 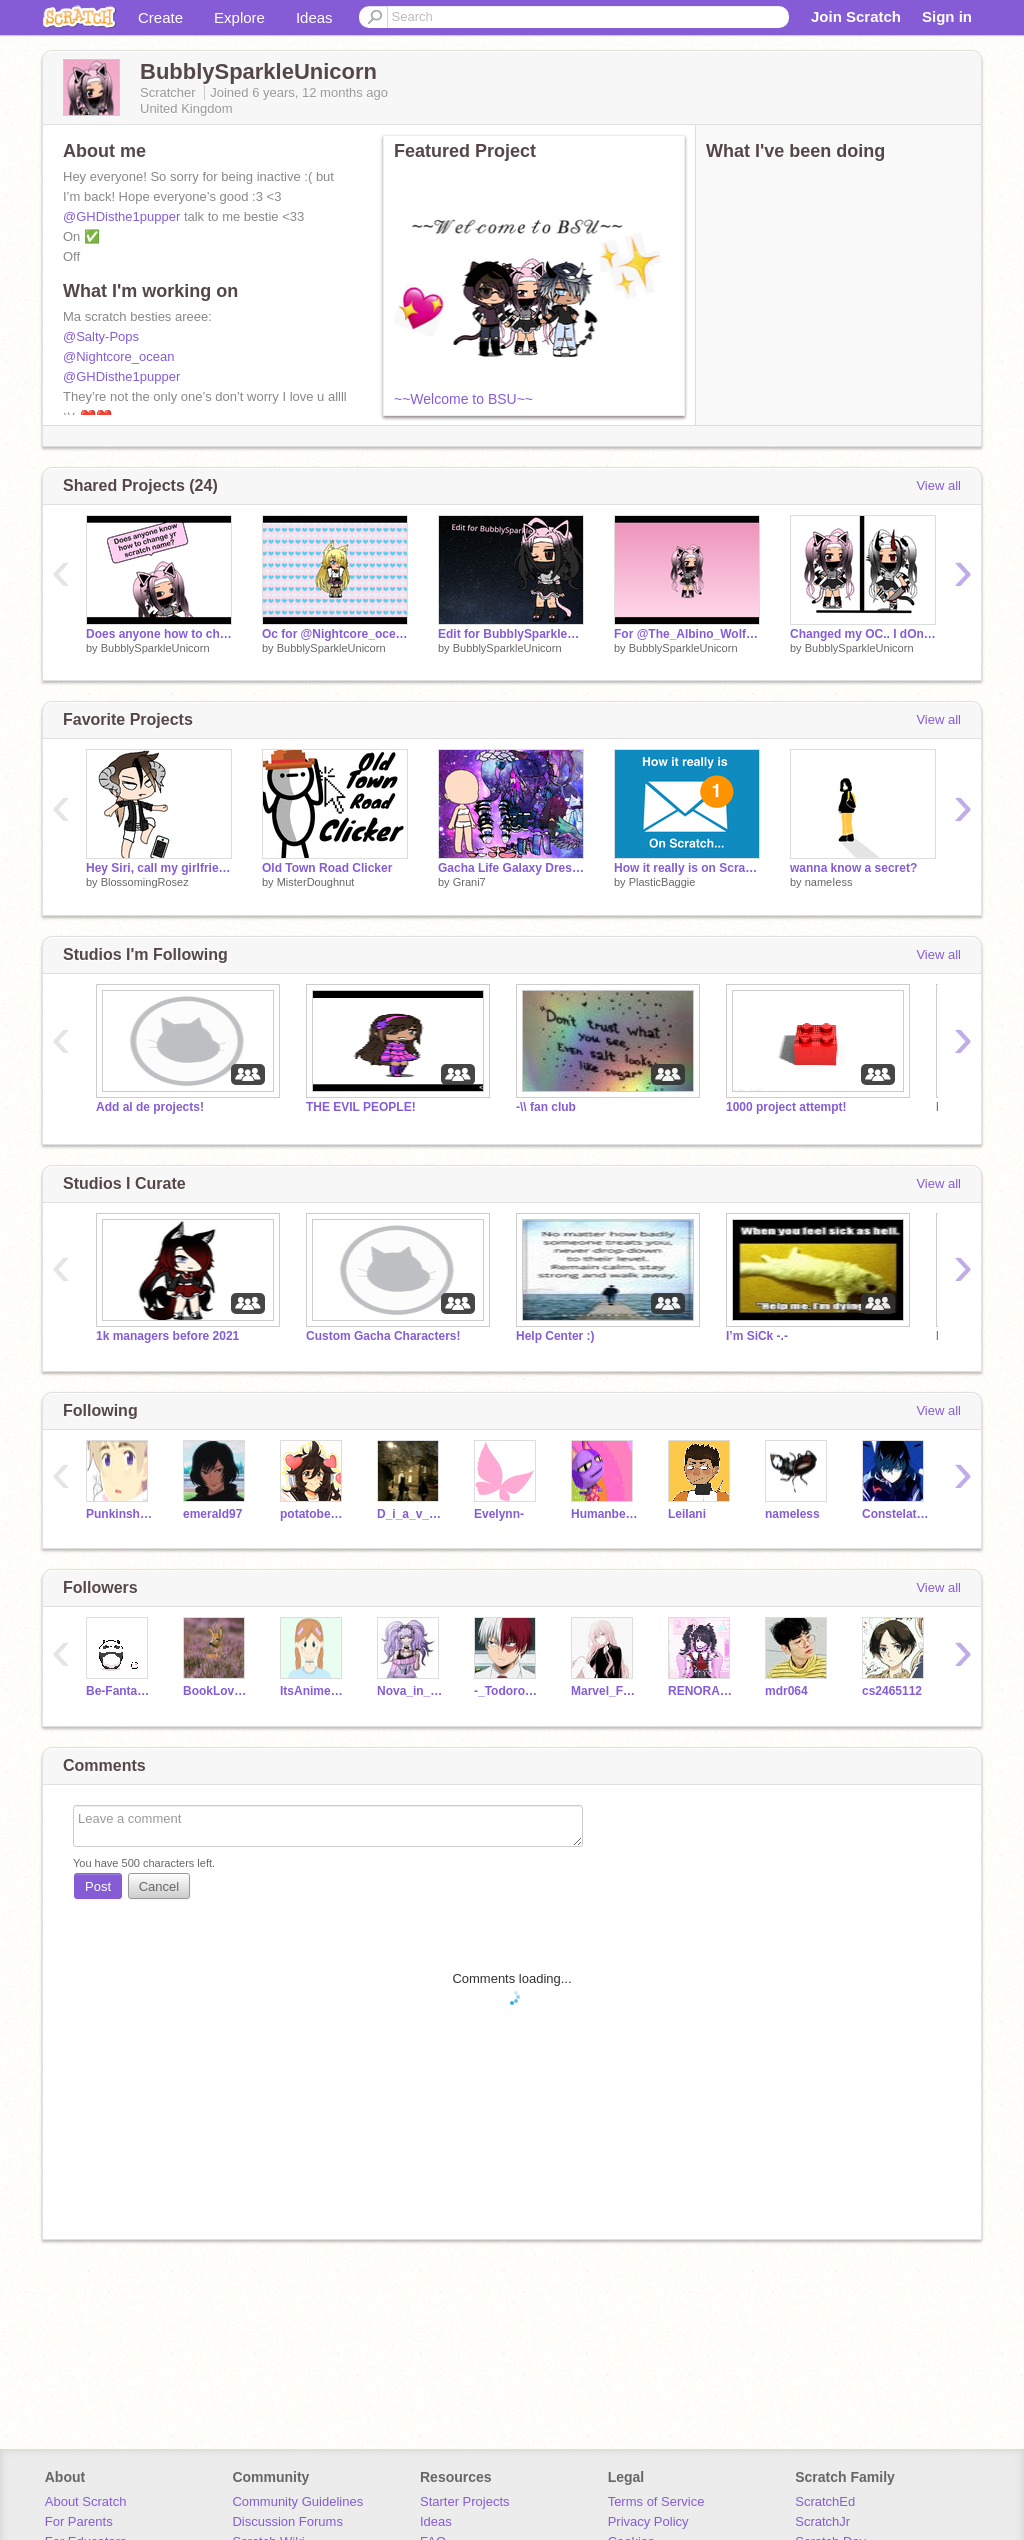 I want to click on potatobear616, so click(x=313, y=1514).